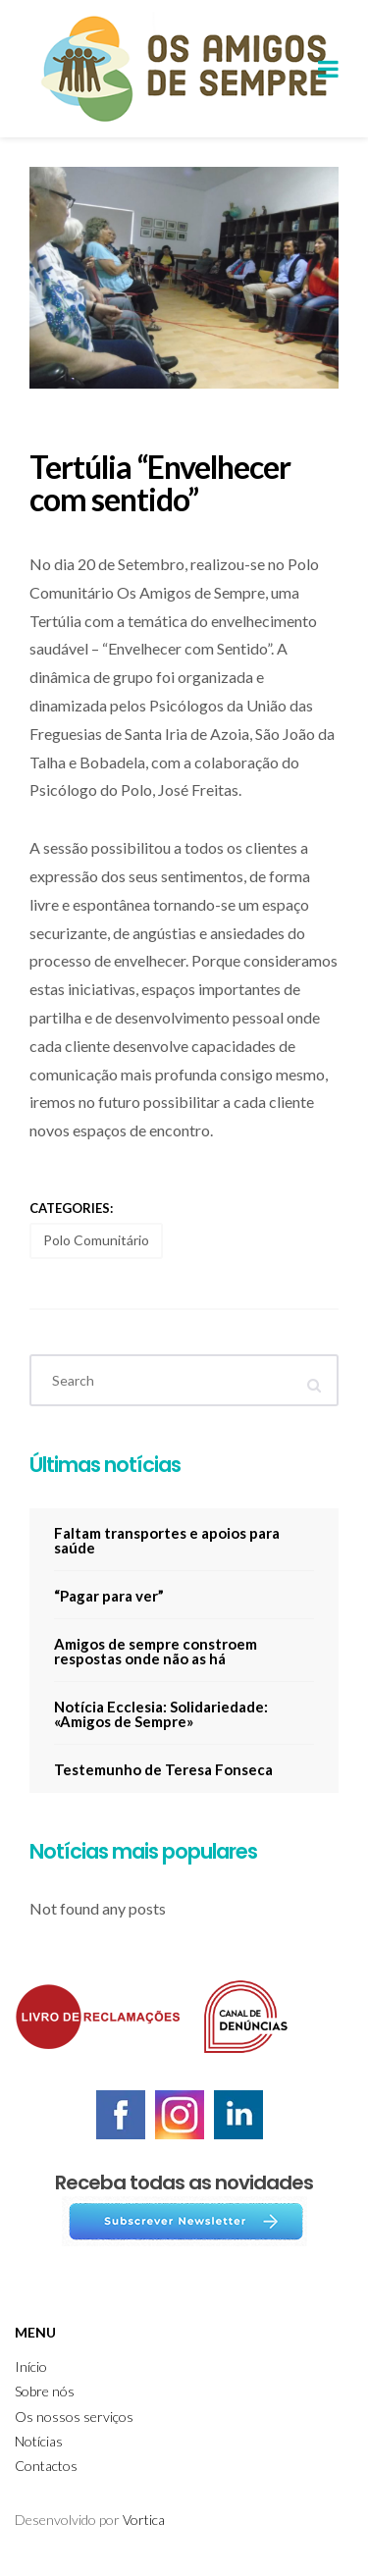  I want to click on Amigos de sempre constroem respostas onde não as há, so click(155, 1651).